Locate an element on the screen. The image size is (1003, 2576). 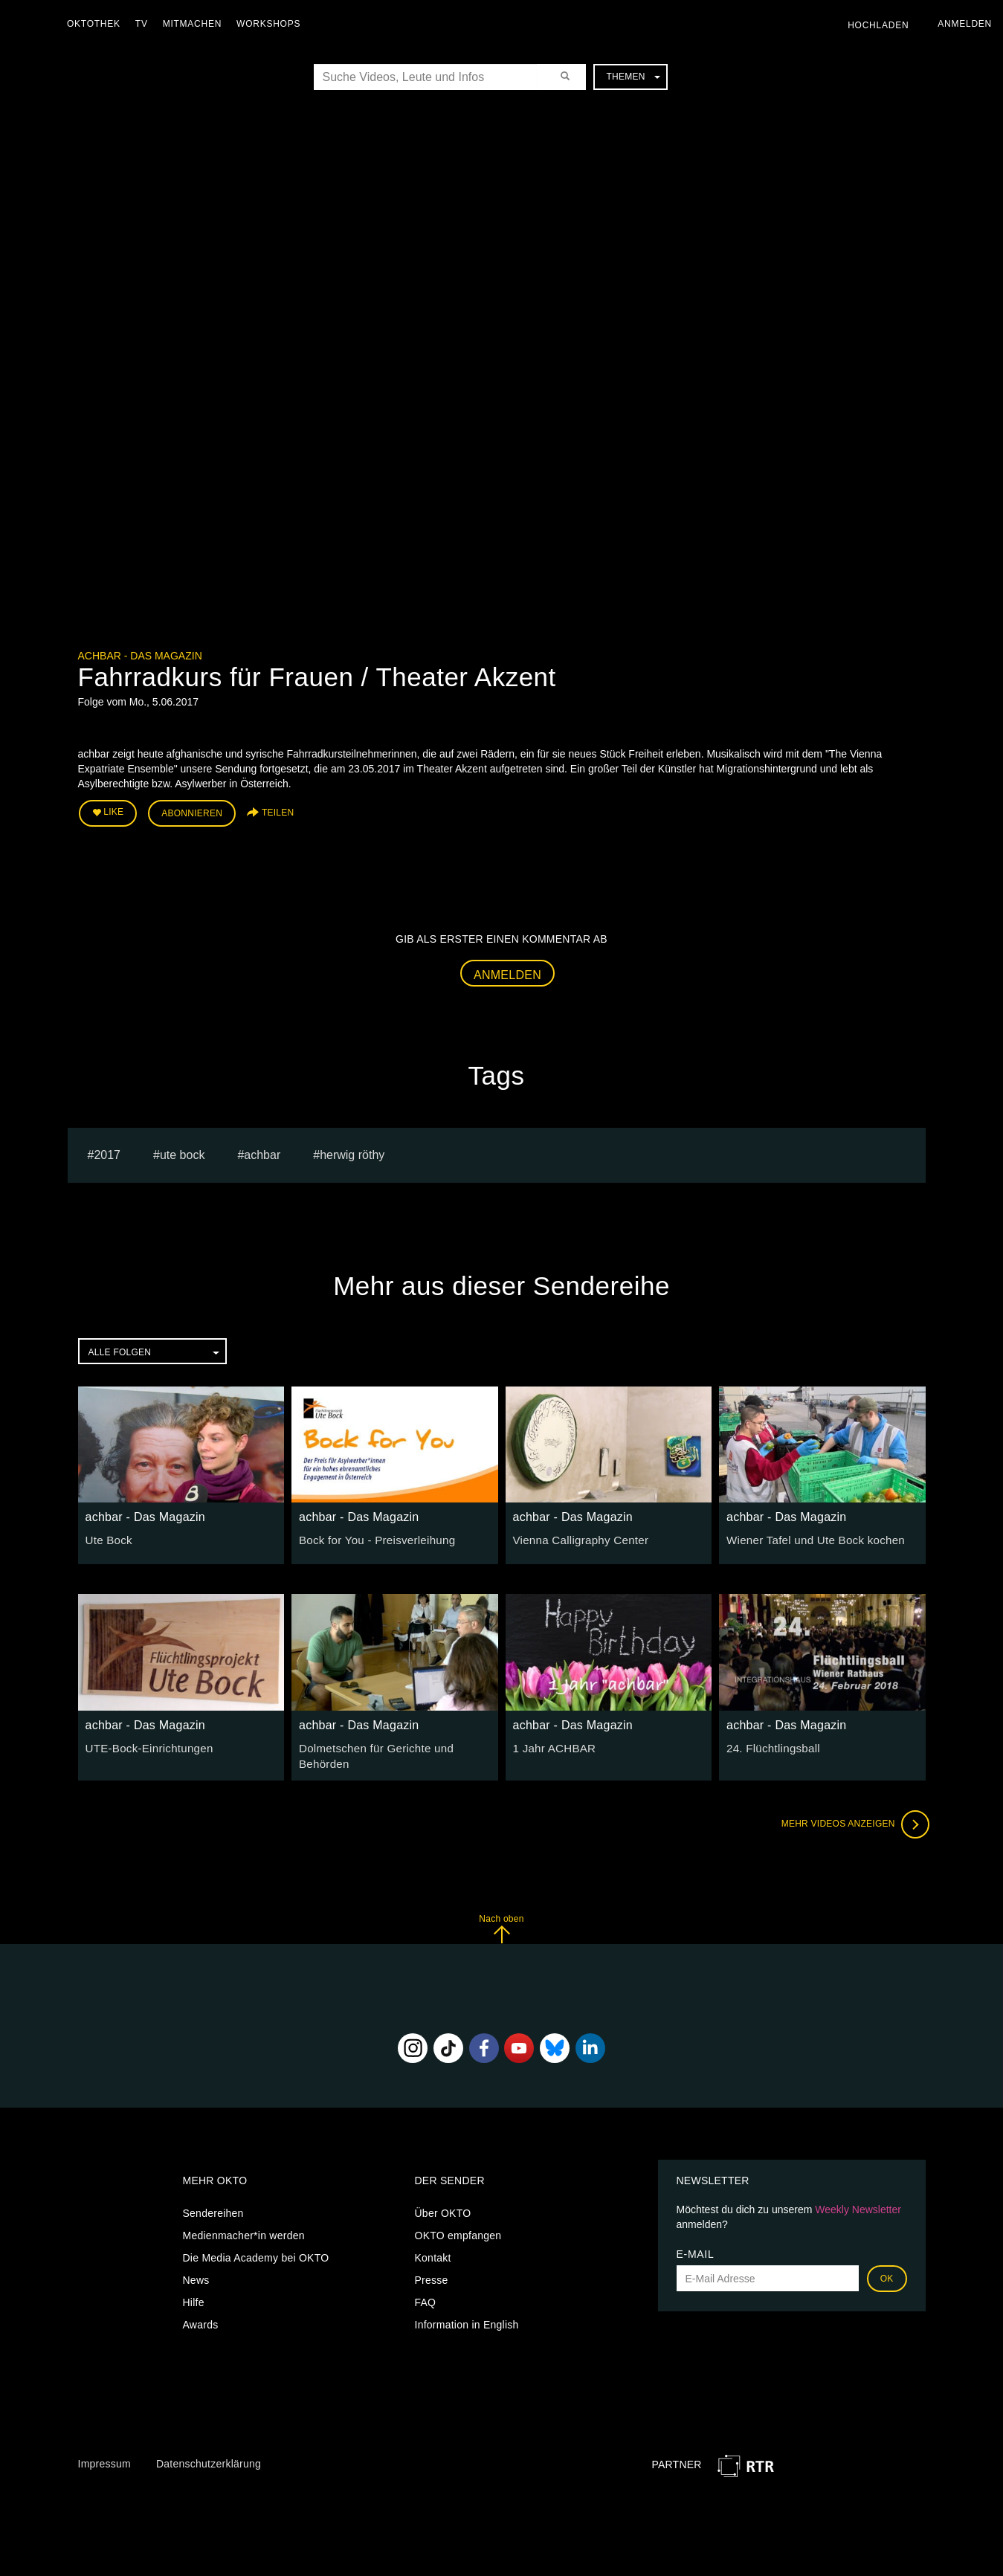
Medienmacher*in werden is located at coordinates (244, 2230).